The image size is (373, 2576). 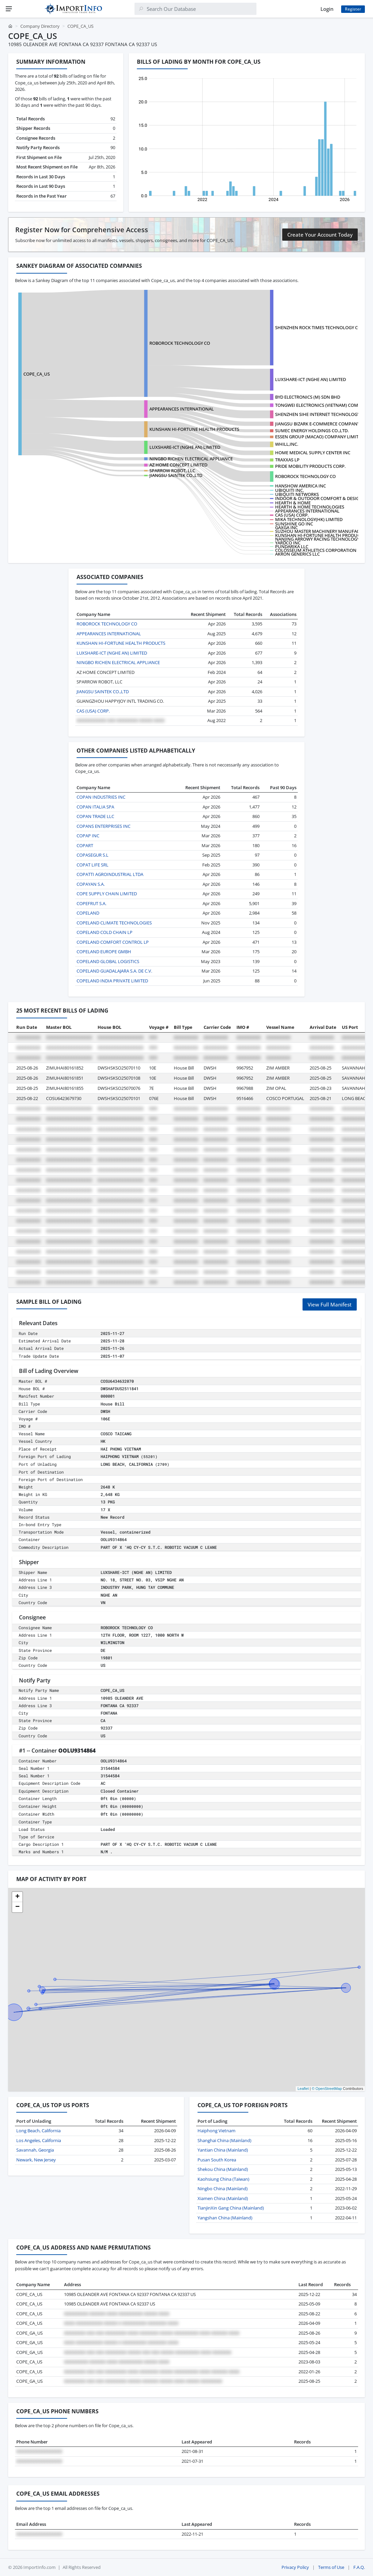 I want to click on COPELAND CLIMATE TECHNOLOGIES, so click(x=114, y=923).